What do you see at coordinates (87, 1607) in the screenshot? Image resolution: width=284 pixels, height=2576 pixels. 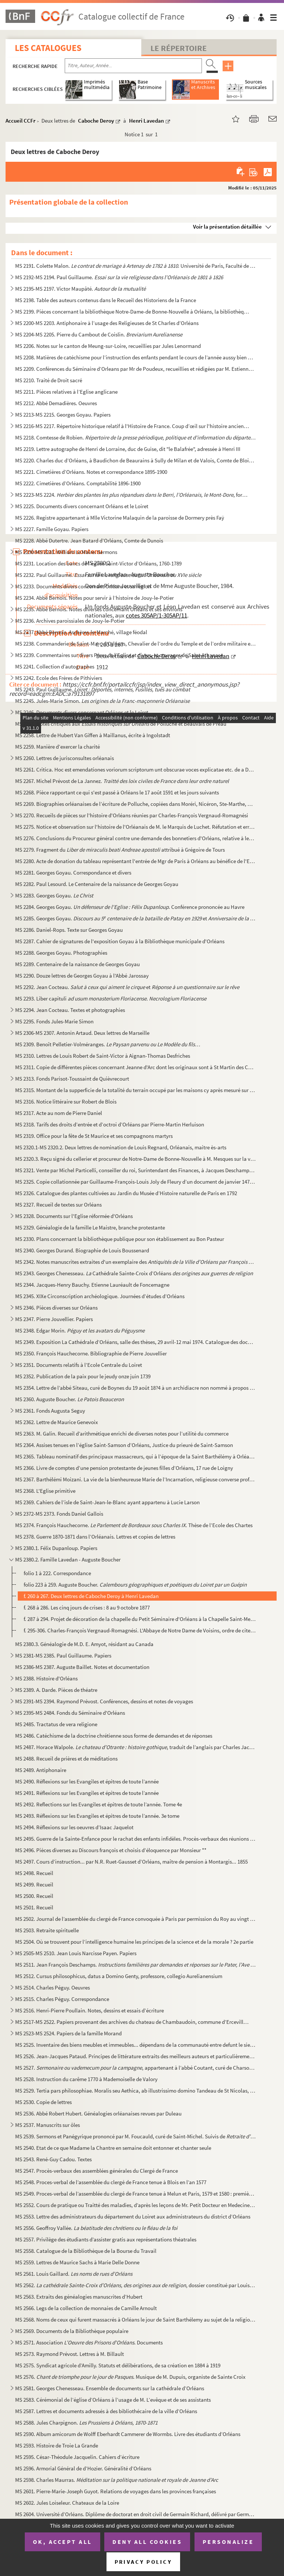 I see `f. 268 à 286. Les cinq jours de crises : 8 au 9 octobre 1877` at bounding box center [87, 1607].